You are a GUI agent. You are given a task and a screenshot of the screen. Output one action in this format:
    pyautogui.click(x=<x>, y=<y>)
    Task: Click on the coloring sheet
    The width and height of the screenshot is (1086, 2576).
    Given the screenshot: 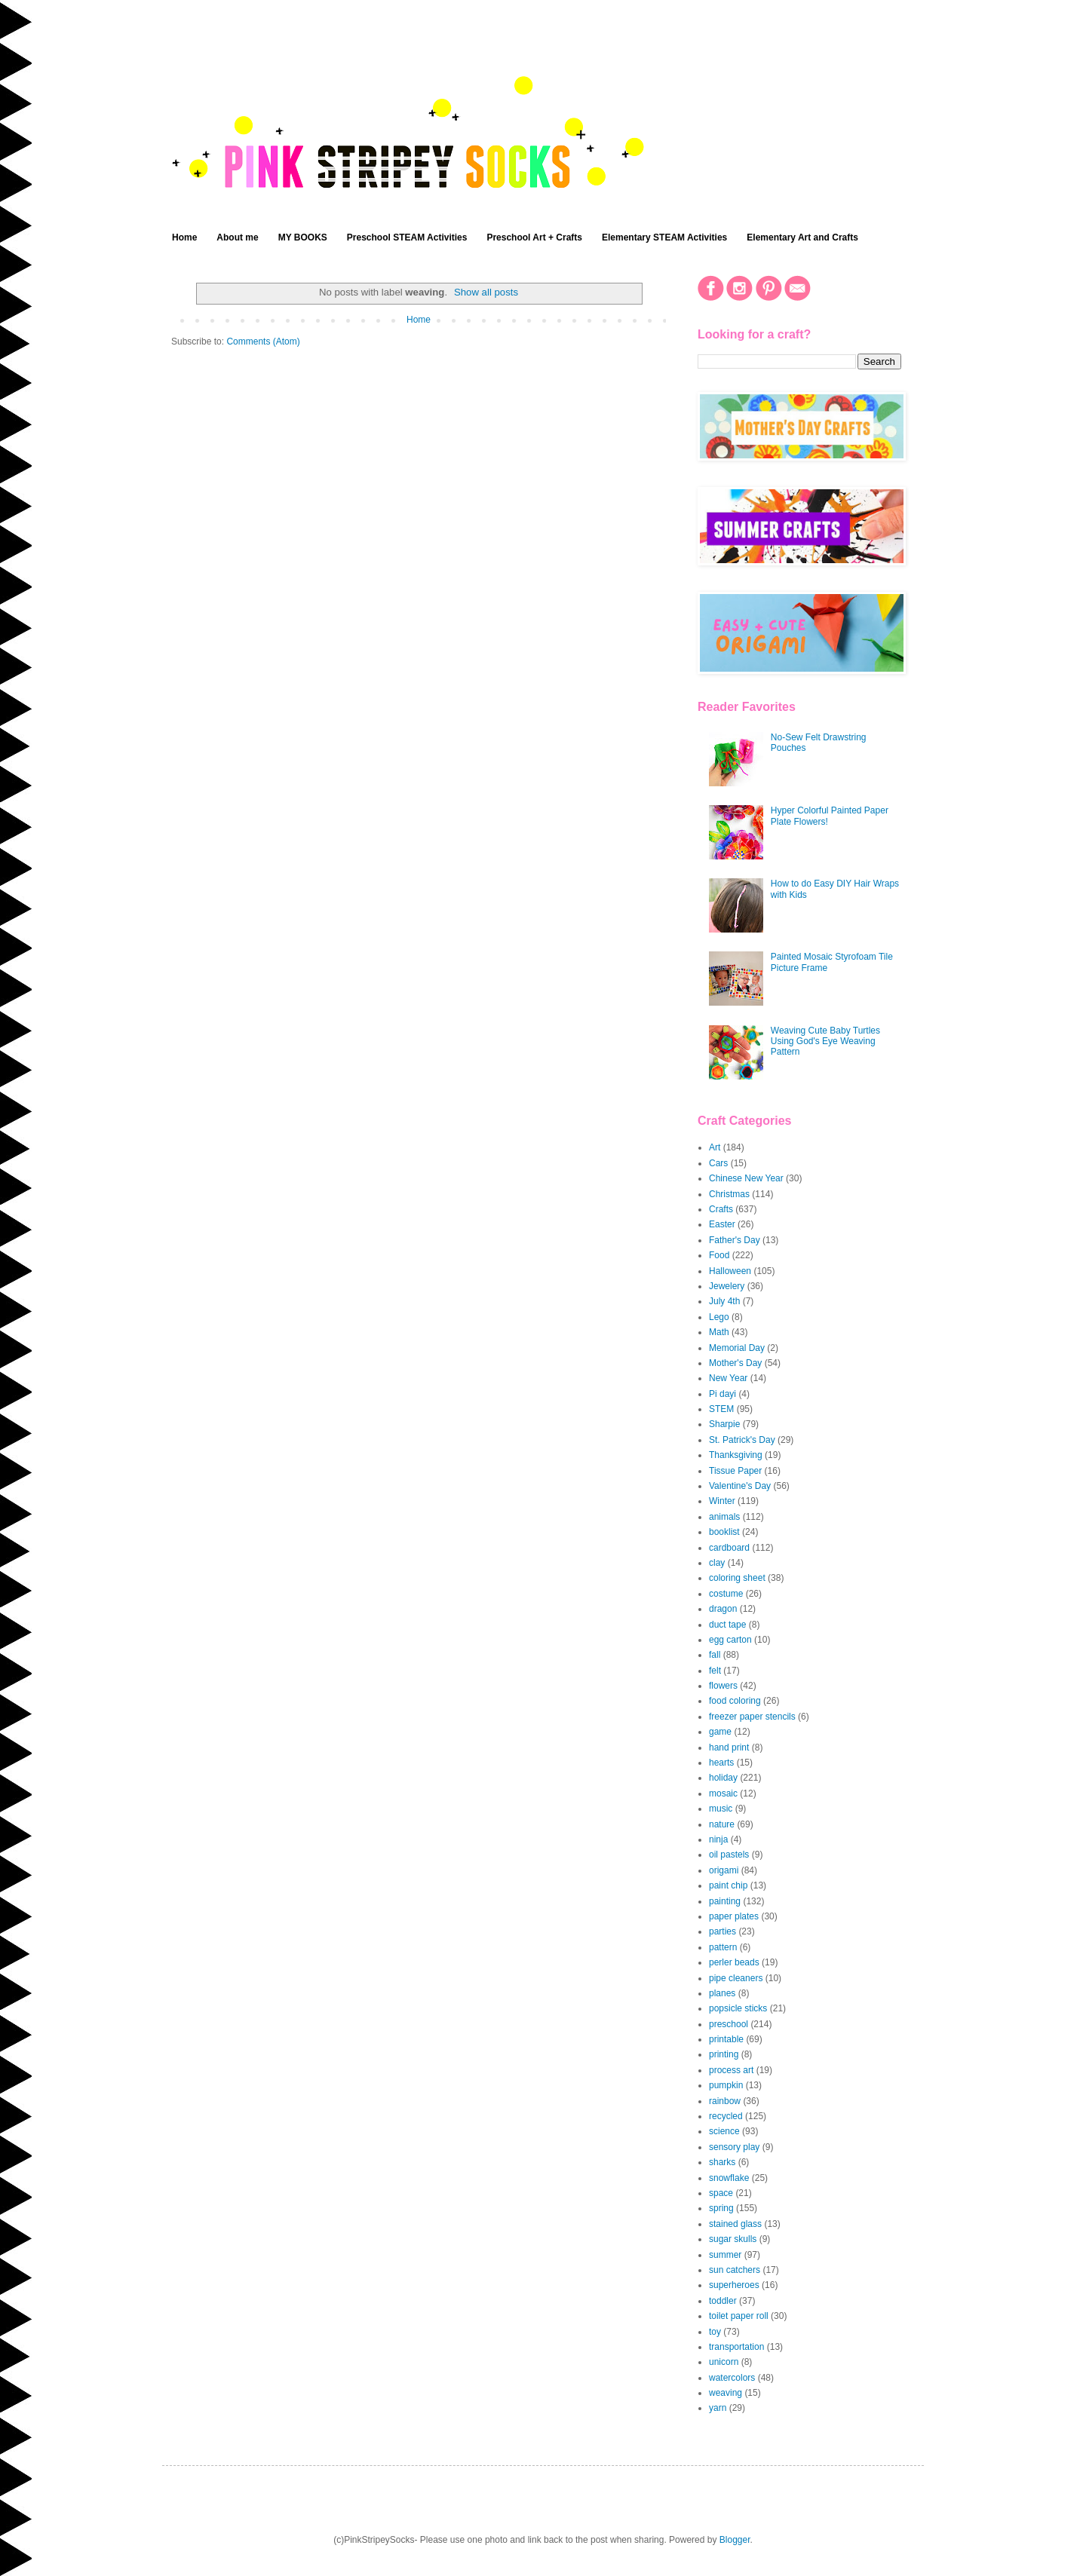 What is the action you would take?
    pyautogui.click(x=737, y=1578)
    